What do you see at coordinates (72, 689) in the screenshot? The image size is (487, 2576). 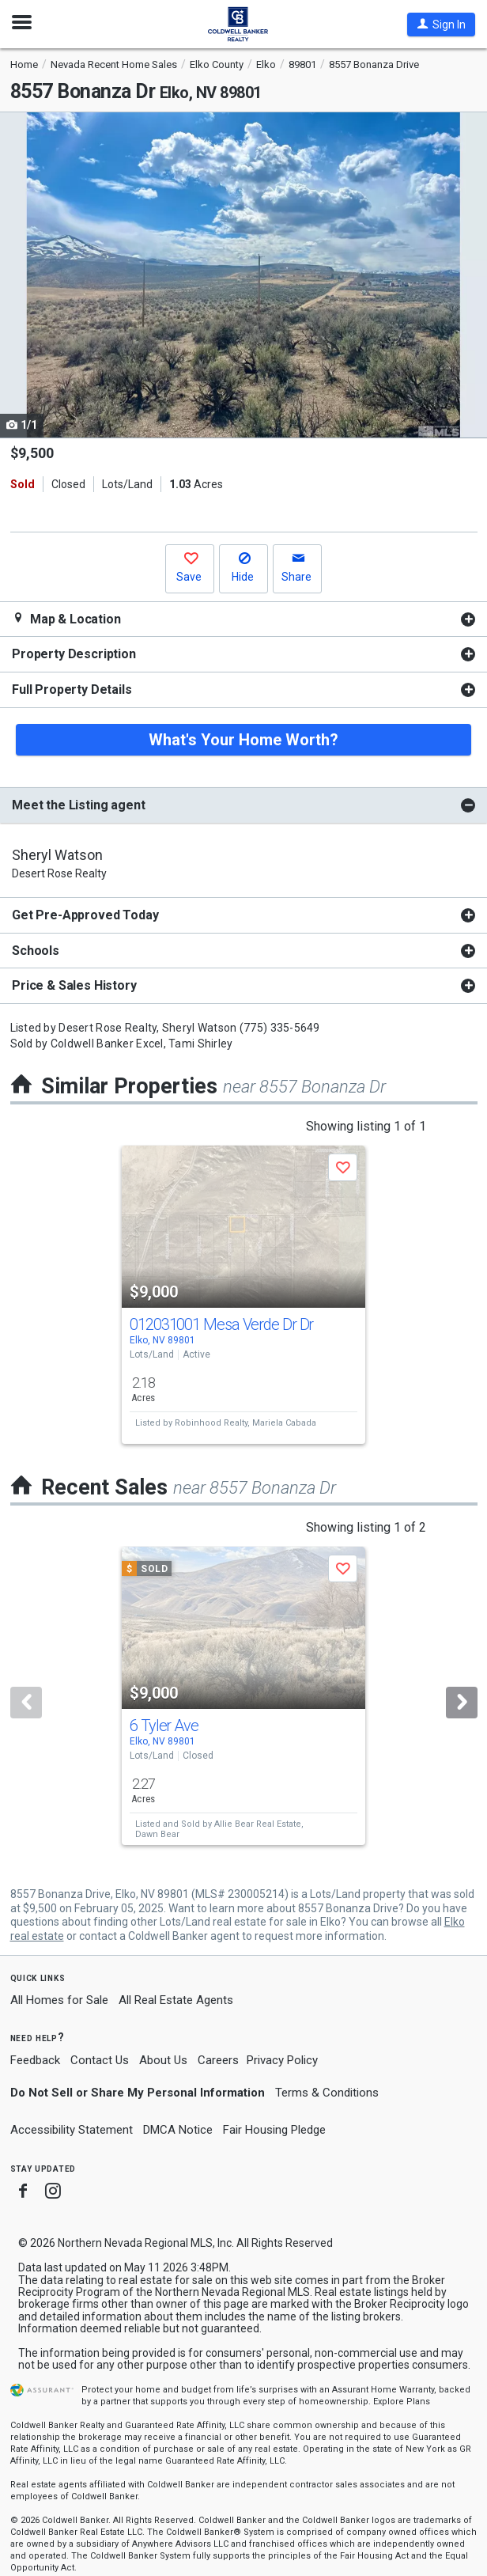 I see `Full Property Details [button]` at bounding box center [72, 689].